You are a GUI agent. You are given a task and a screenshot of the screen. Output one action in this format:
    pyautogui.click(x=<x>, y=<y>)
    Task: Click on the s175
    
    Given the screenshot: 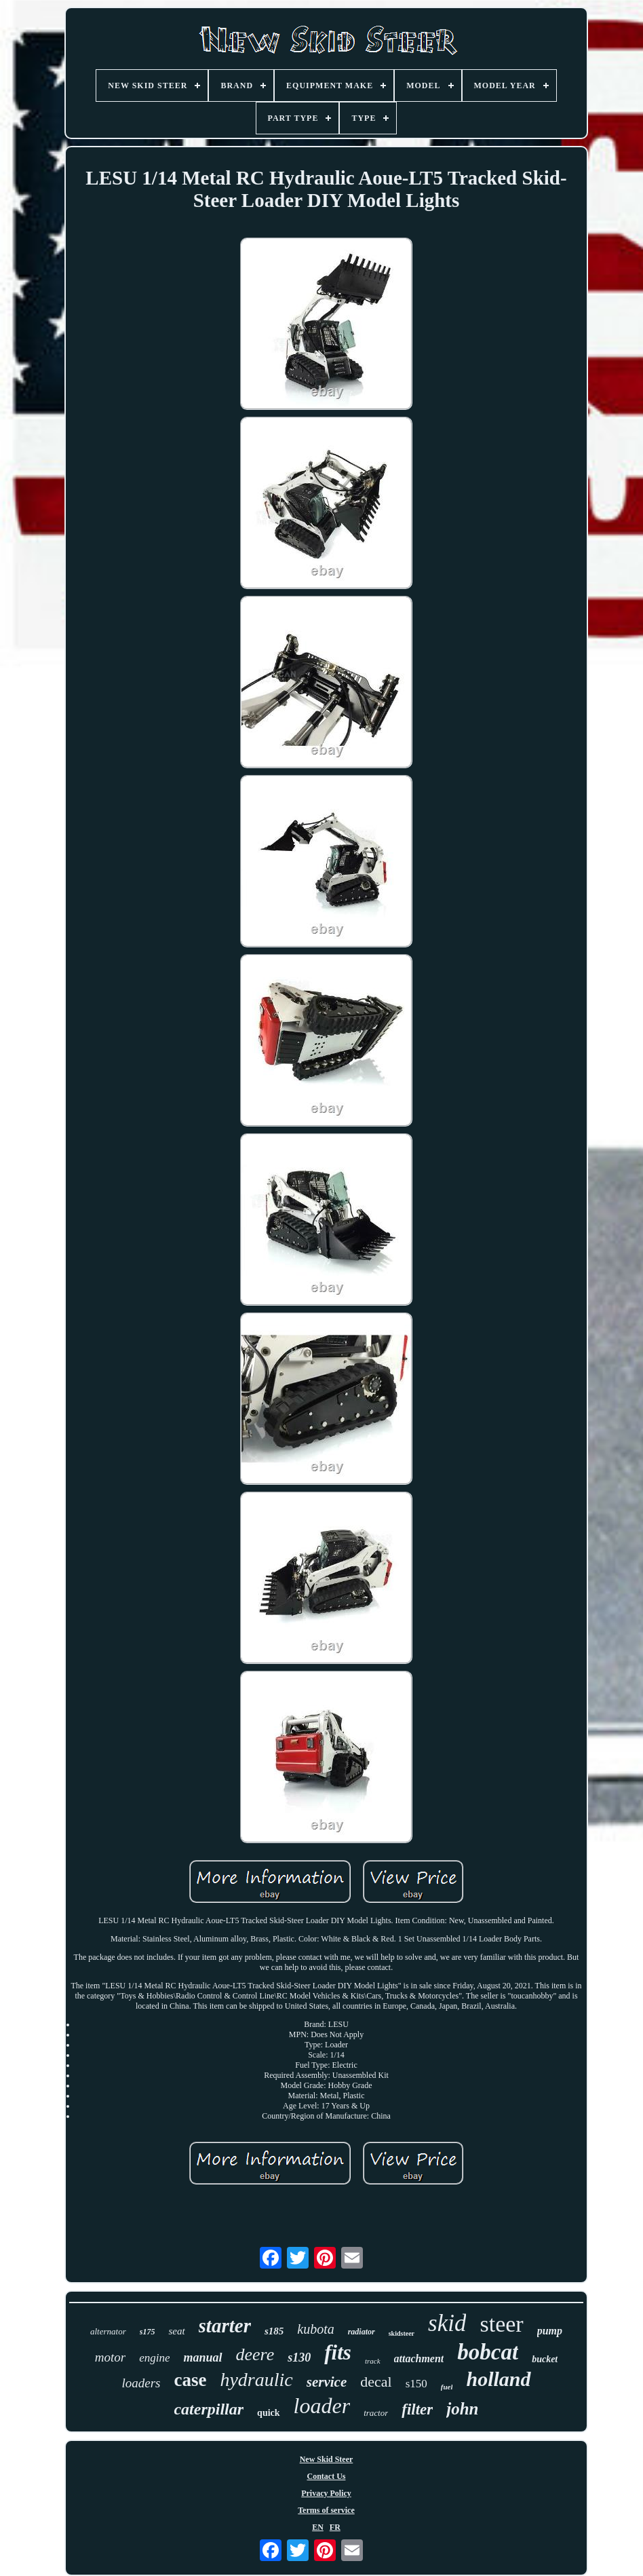 What is the action you would take?
    pyautogui.click(x=147, y=2331)
    